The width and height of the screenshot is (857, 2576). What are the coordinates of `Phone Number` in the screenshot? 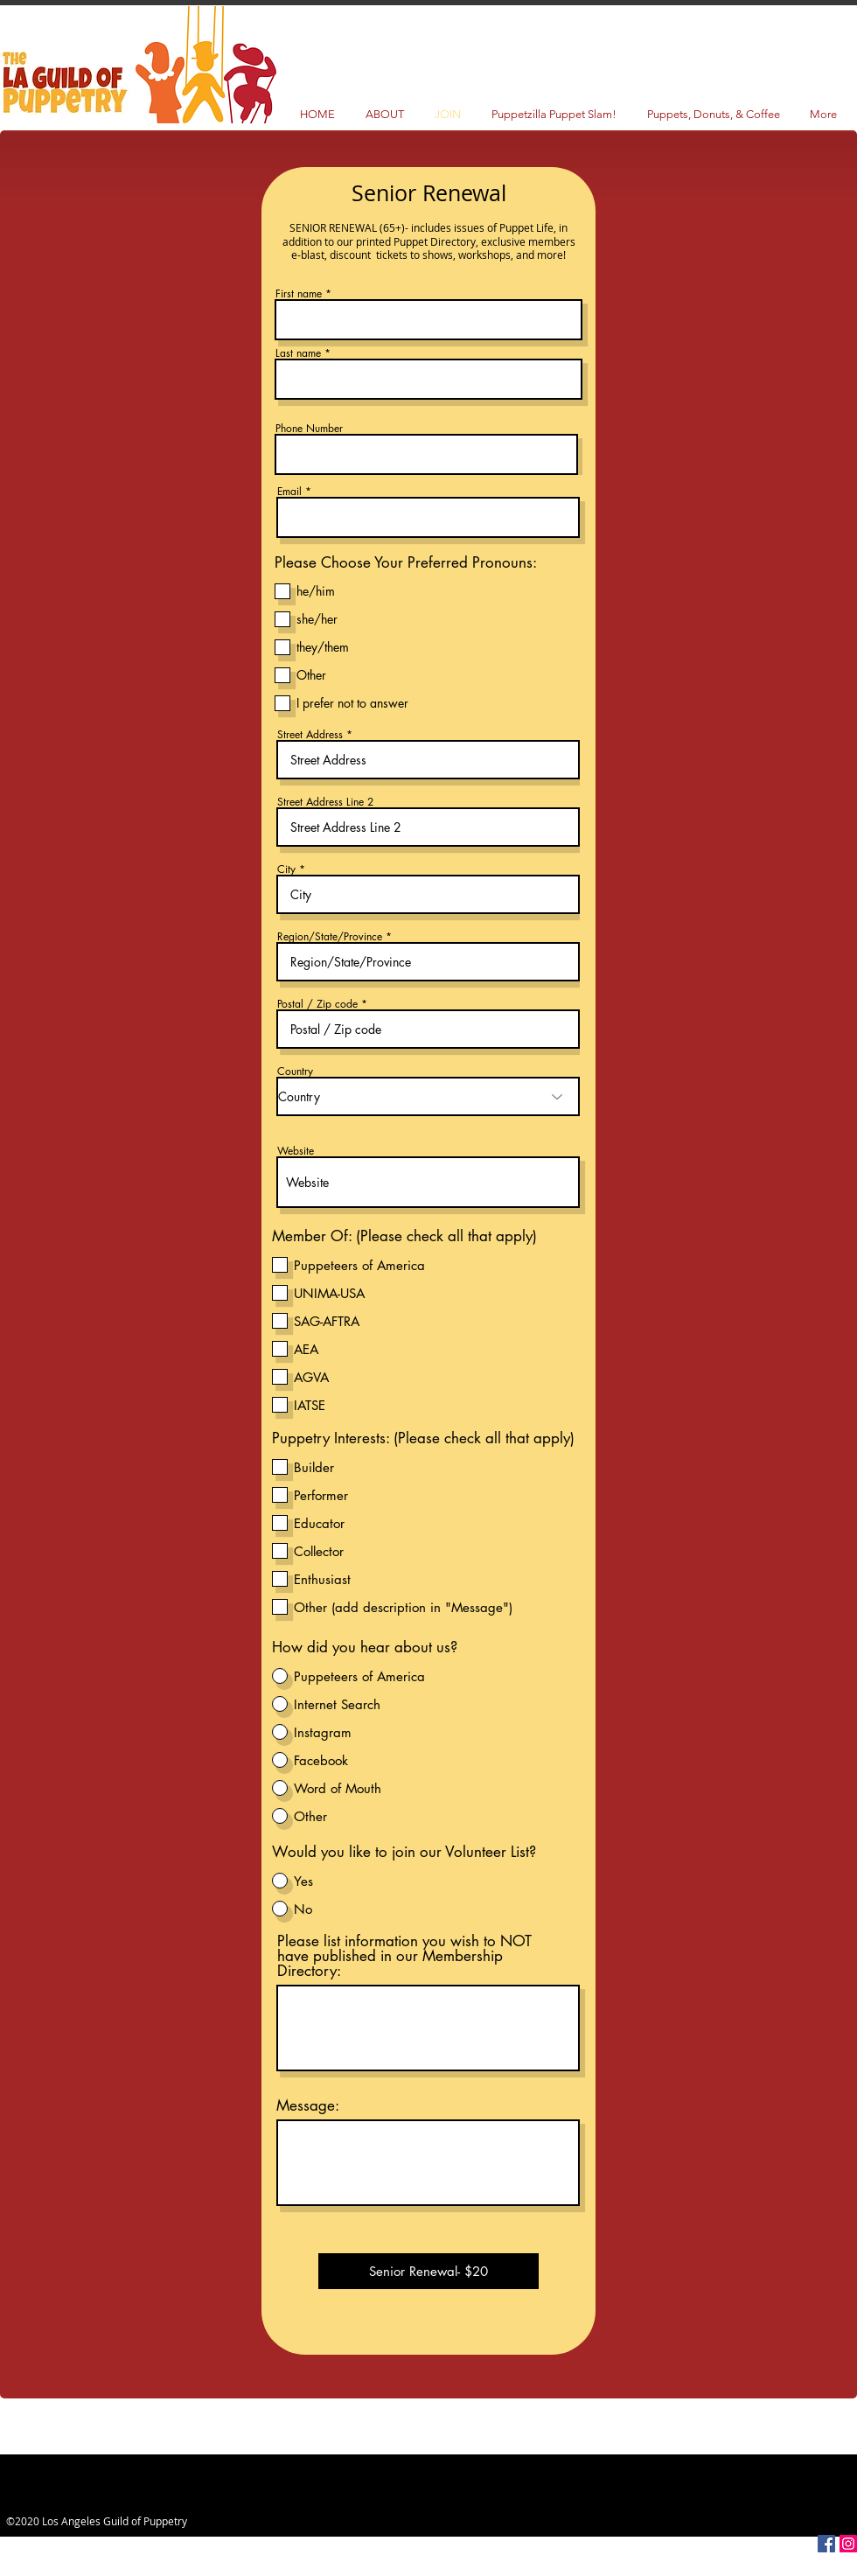 It's located at (309, 428).